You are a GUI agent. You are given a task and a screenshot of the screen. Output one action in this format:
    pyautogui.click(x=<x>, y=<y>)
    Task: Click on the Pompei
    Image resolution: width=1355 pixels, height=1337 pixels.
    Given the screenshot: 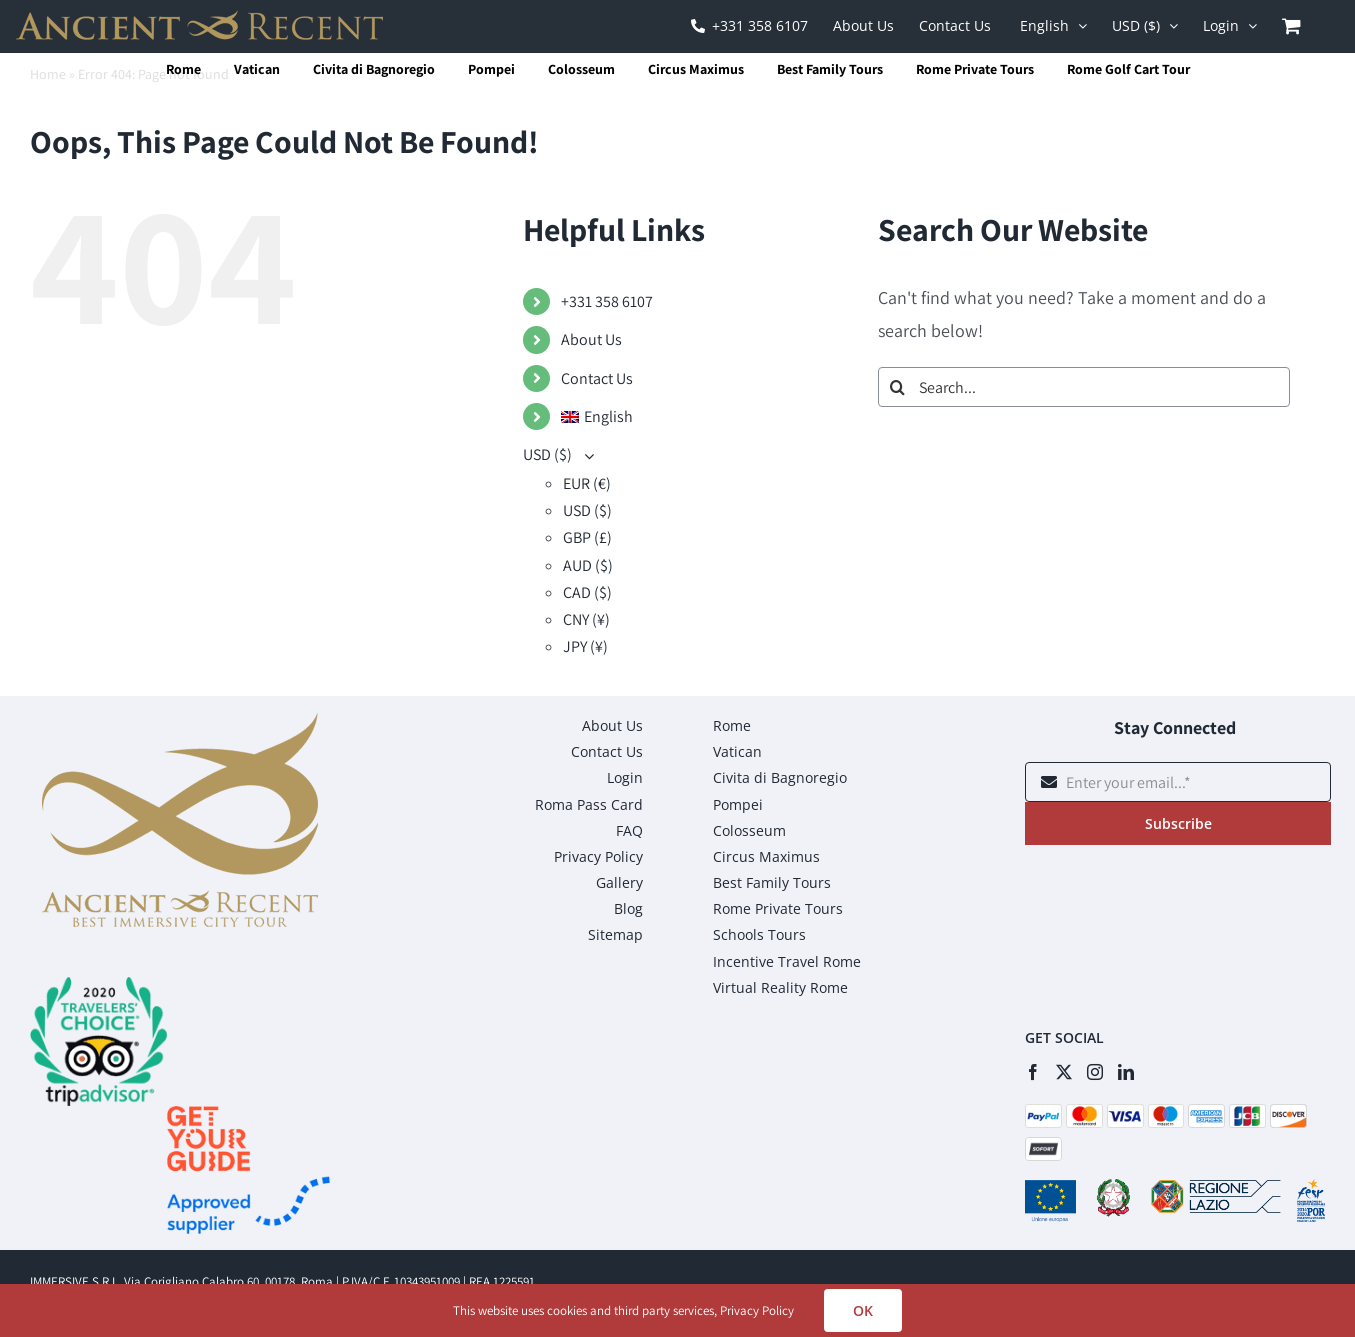 What is the action you would take?
    pyautogui.click(x=491, y=69)
    